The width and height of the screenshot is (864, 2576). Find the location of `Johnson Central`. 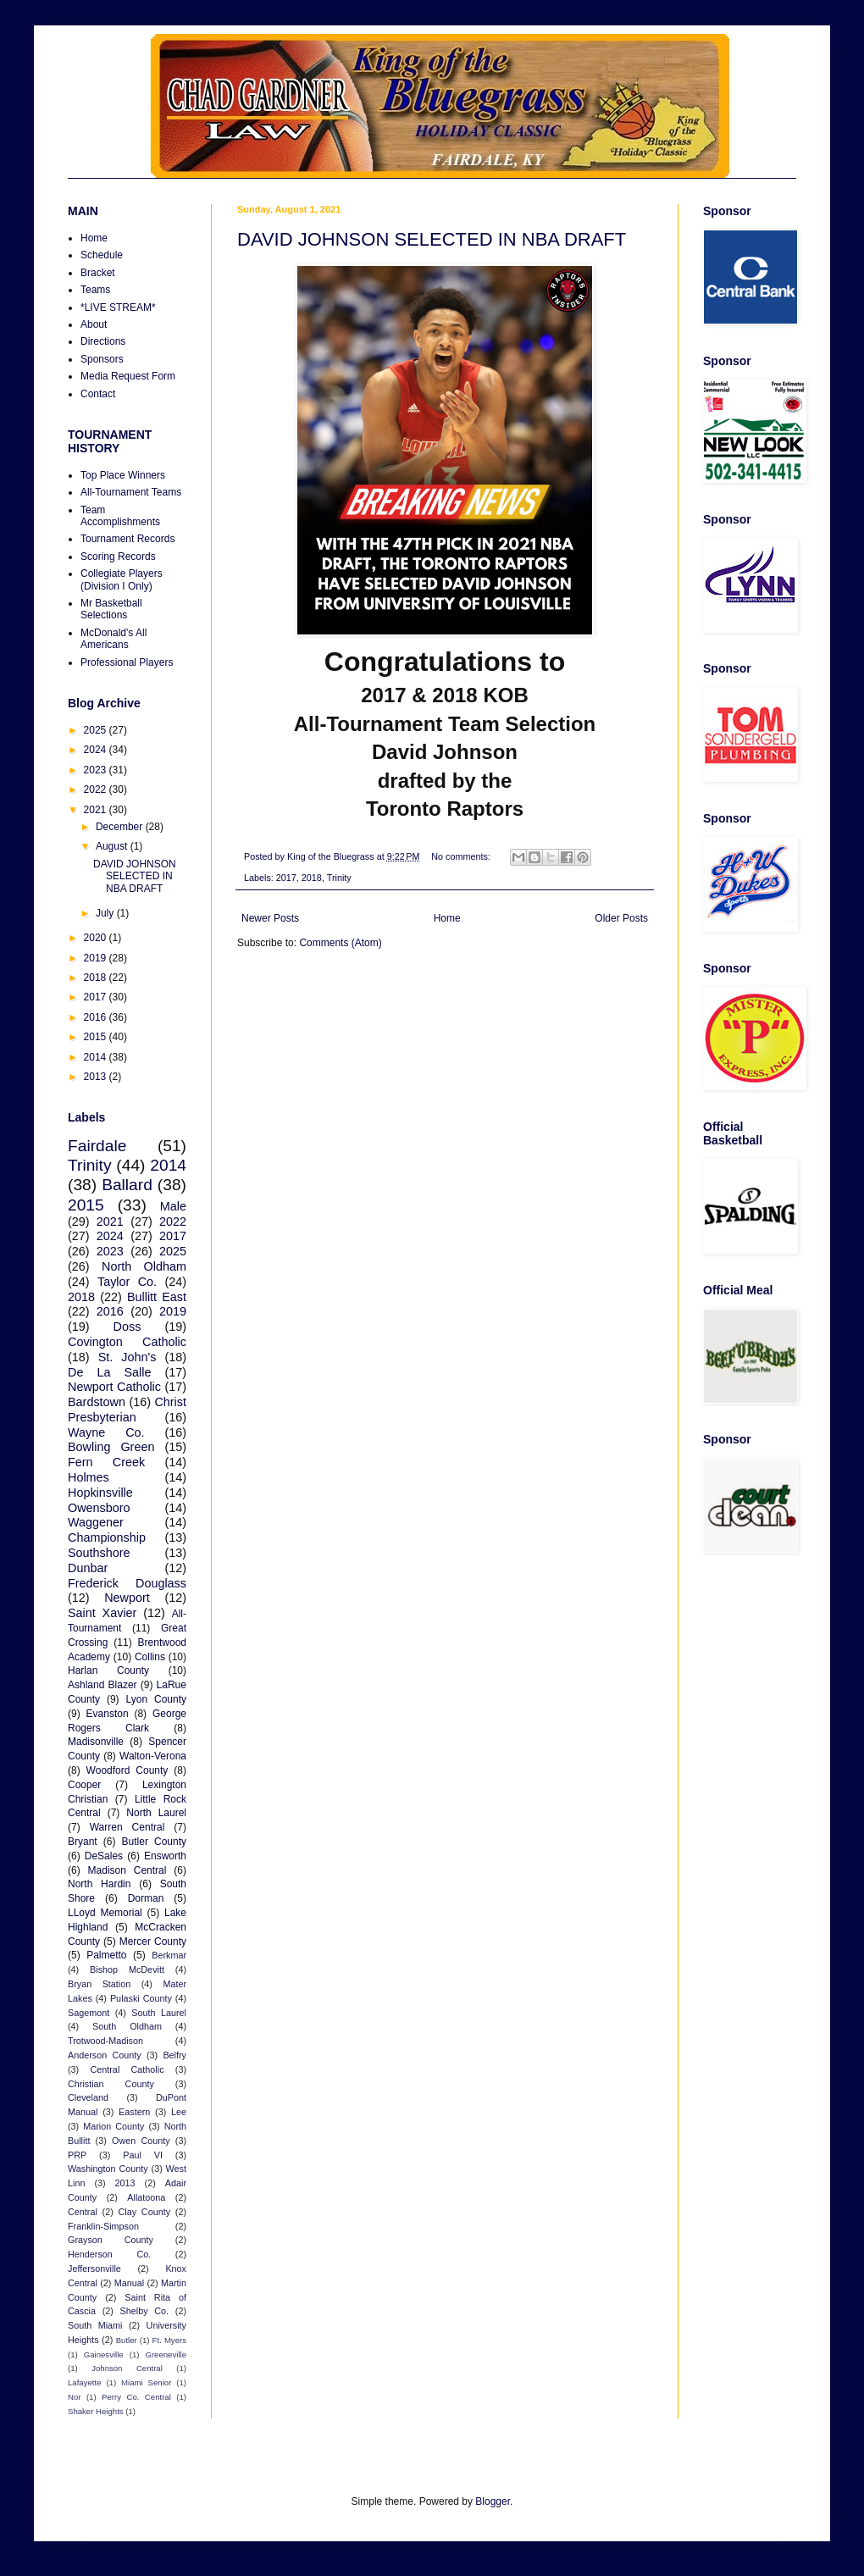

Johnson Central is located at coordinates (127, 2368).